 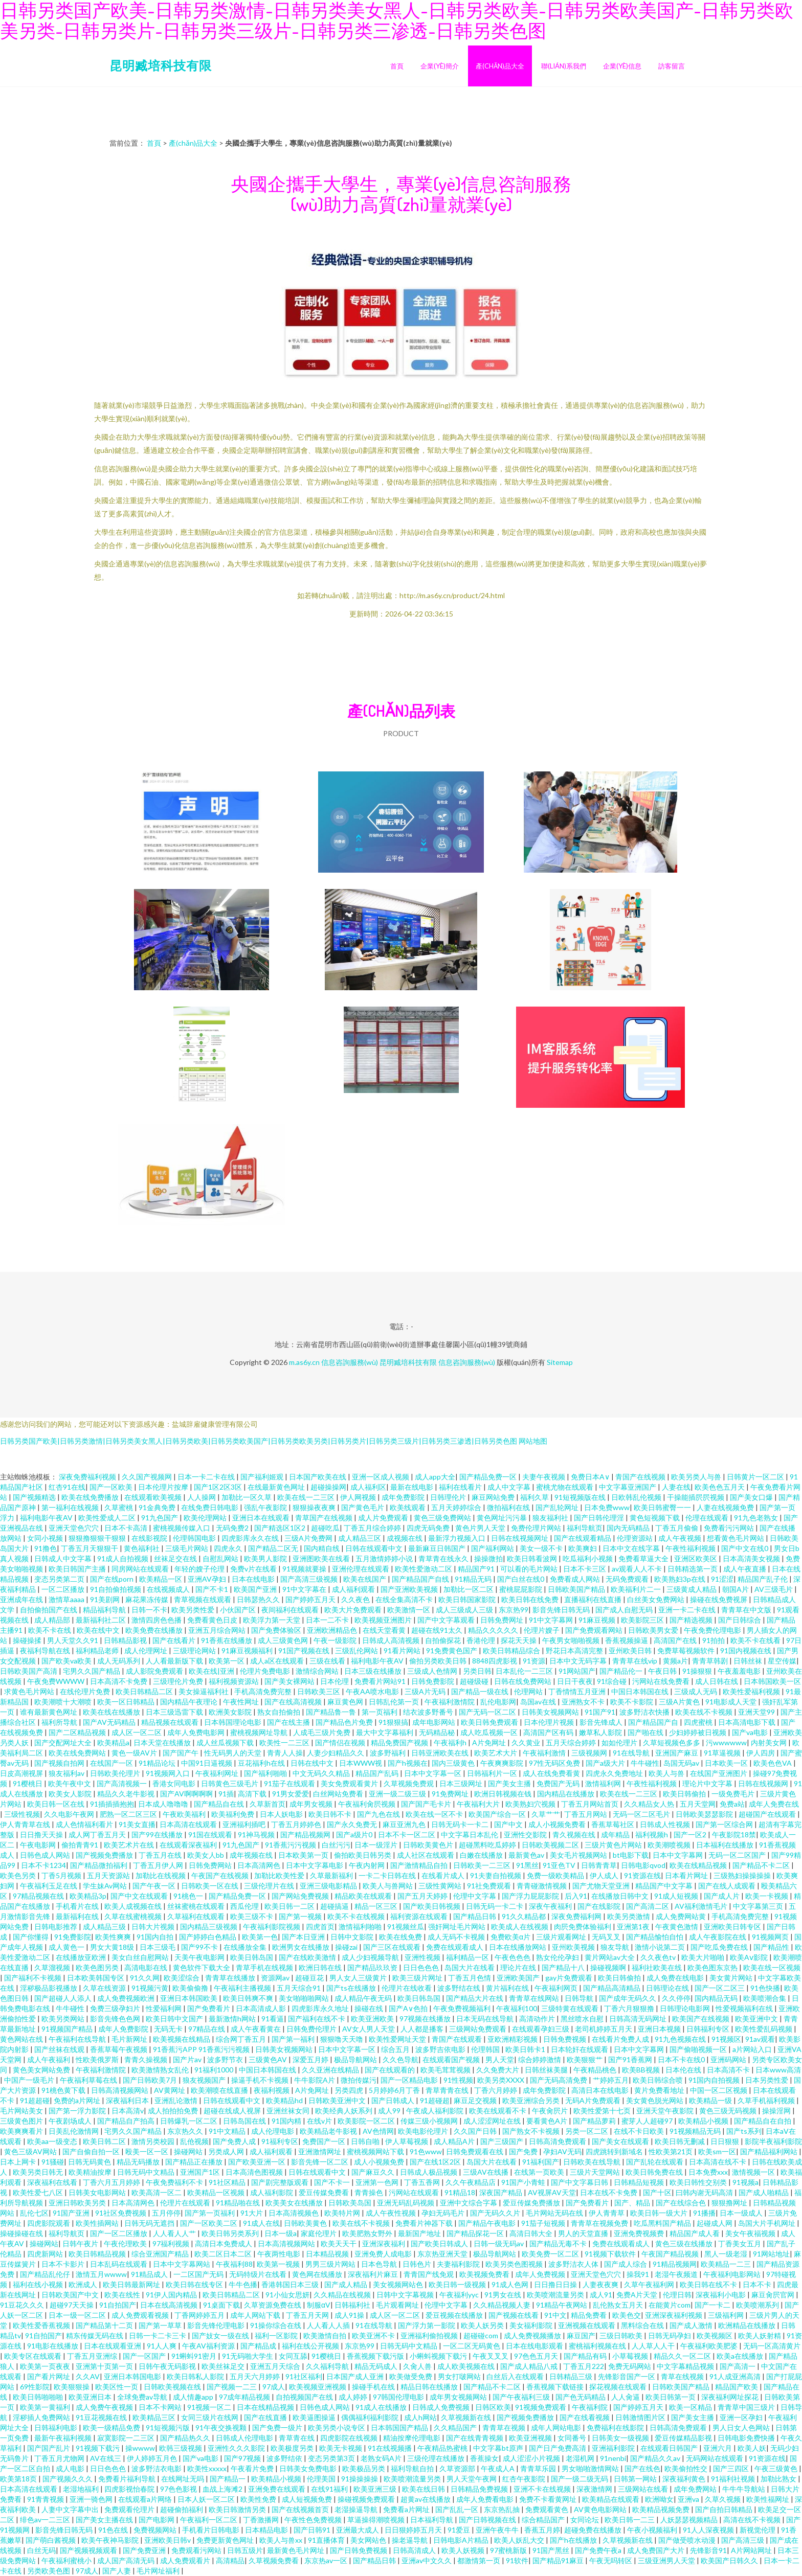 What do you see at coordinates (277, 1660) in the screenshot?
I see `成人a区在线观看` at bounding box center [277, 1660].